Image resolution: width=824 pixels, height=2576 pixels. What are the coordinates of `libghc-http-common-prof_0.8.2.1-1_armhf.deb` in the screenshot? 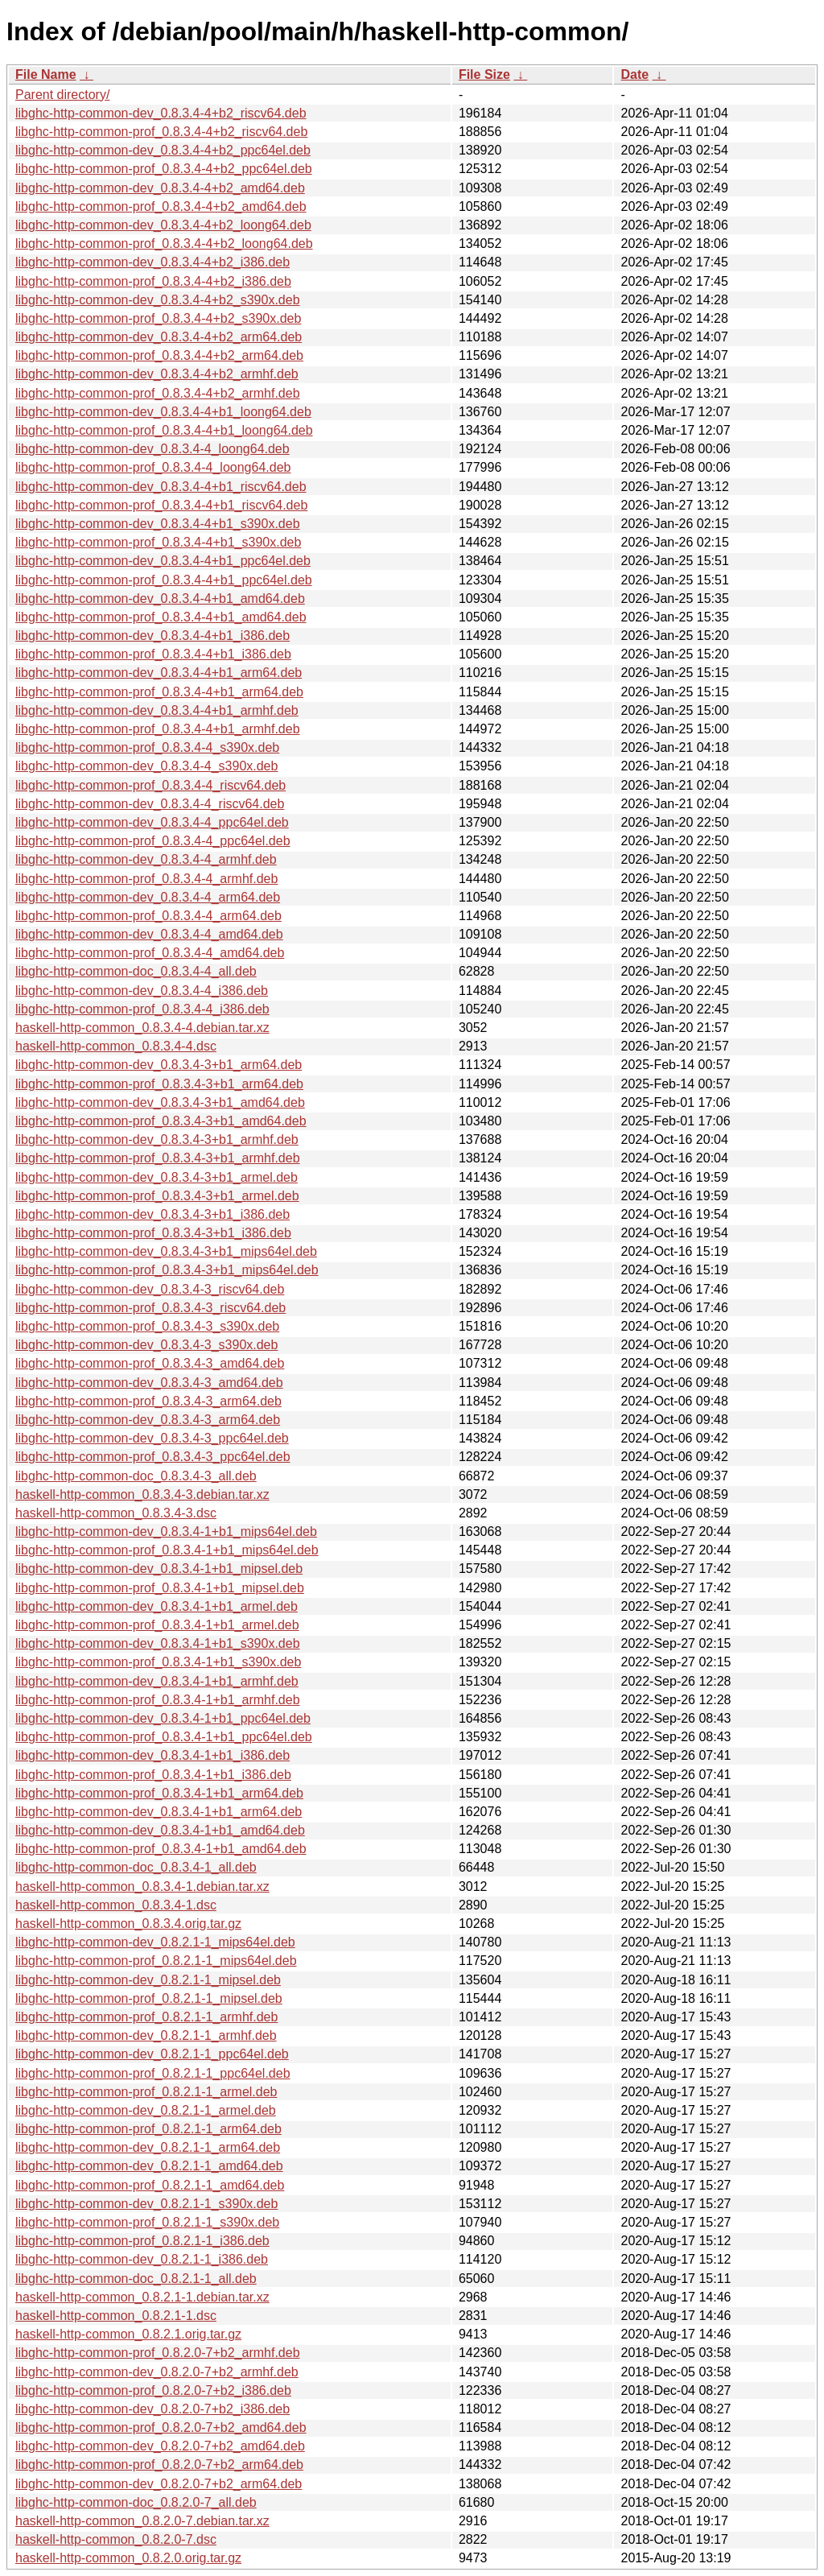 It's located at (146, 2017).